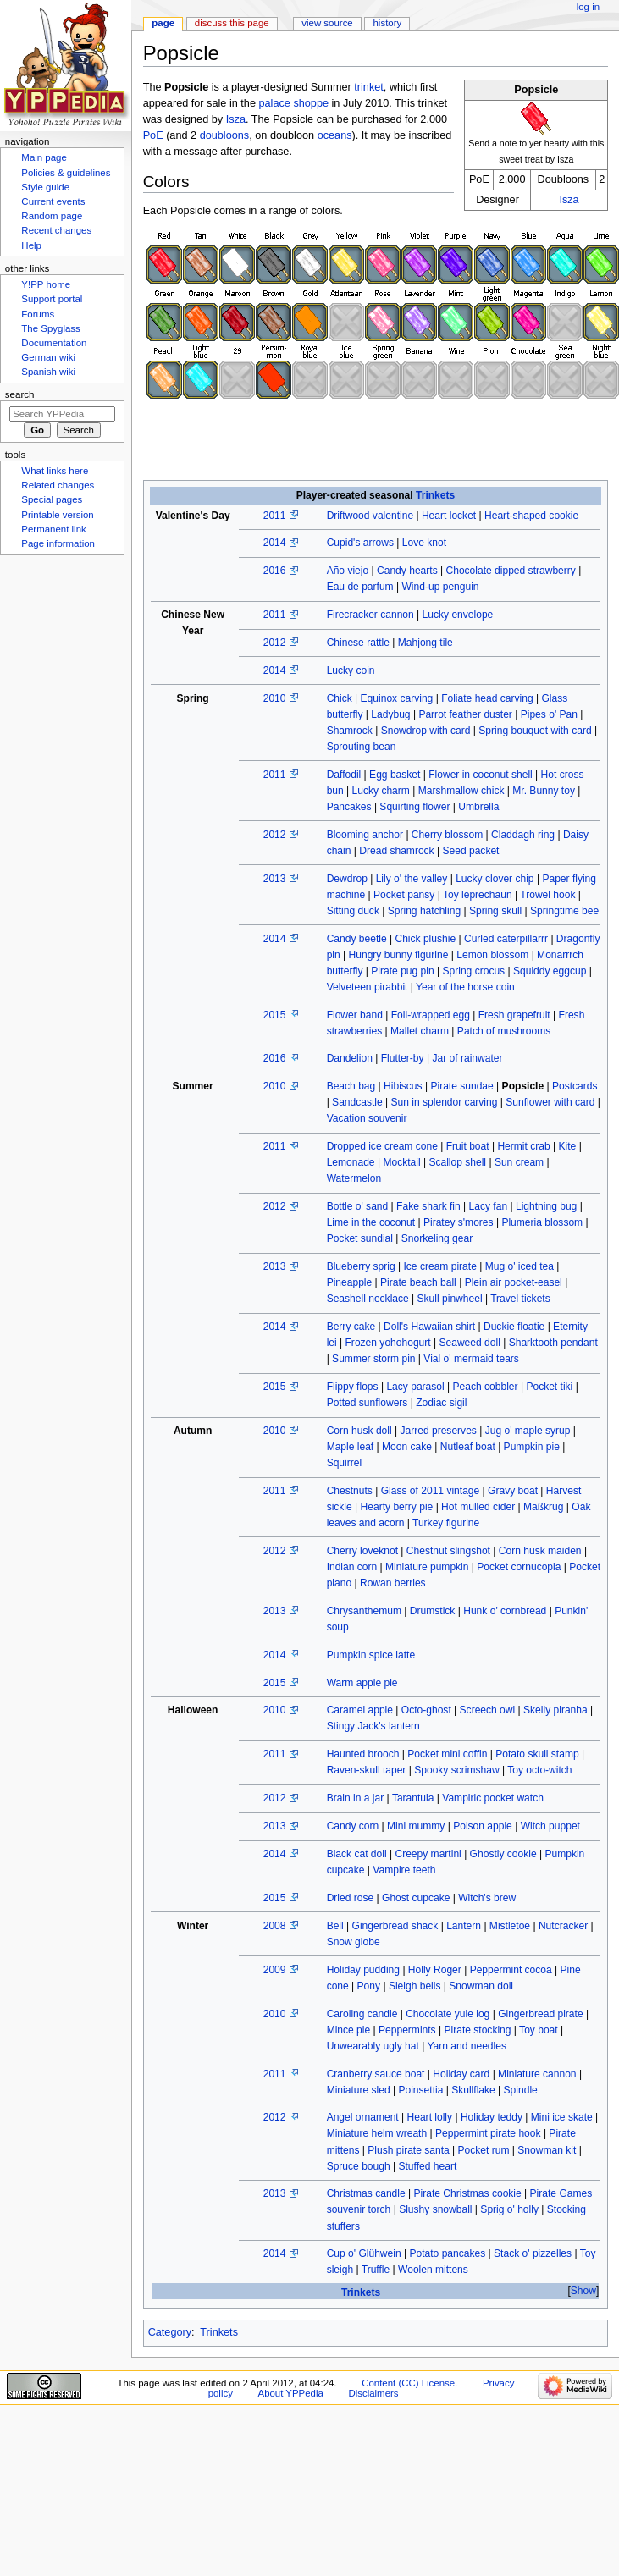 This screenshot has width=619, height=2576. What do you see at coordinates (539, 1770) in the screenshot?
I see `Toy octo-witch` at bounding box center [539, 1770].